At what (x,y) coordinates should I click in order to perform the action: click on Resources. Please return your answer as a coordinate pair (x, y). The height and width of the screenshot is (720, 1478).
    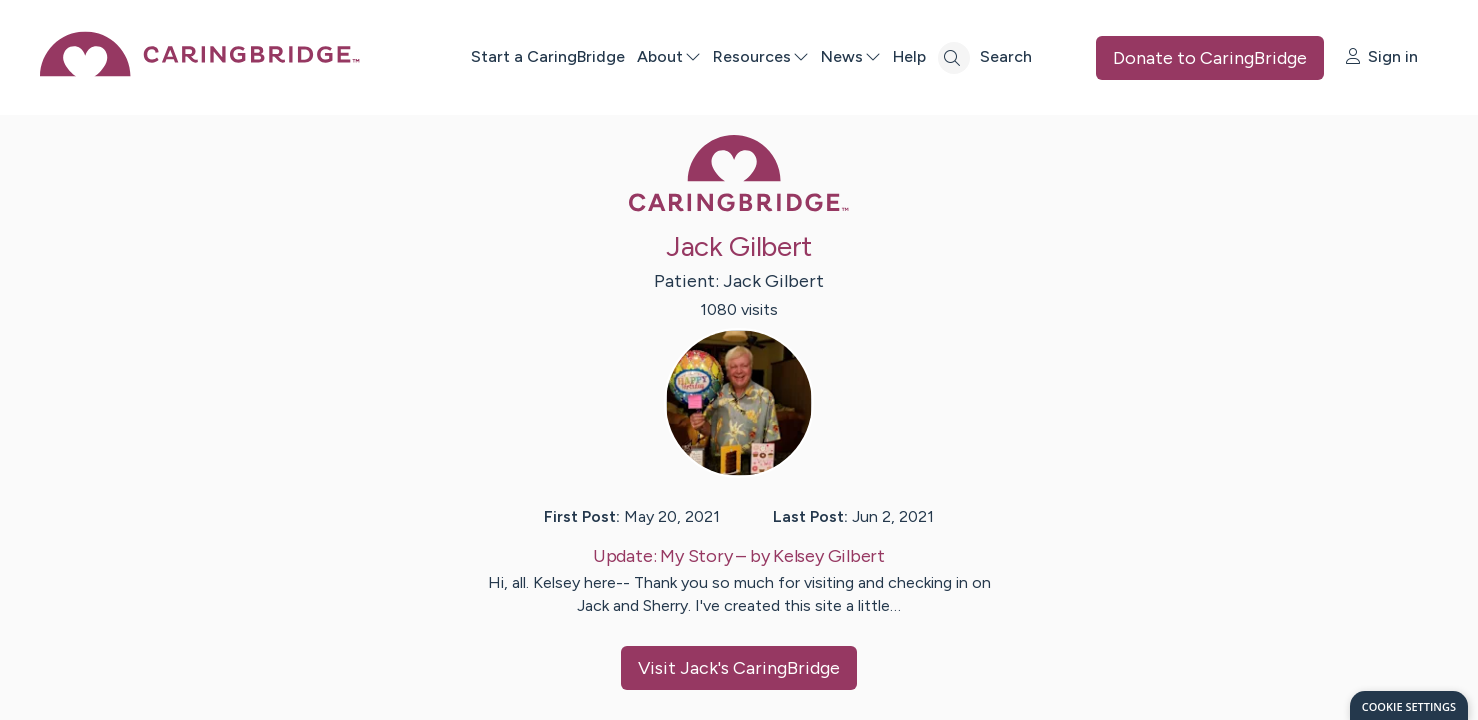
    Looking at the image, I should click on (761, 56).